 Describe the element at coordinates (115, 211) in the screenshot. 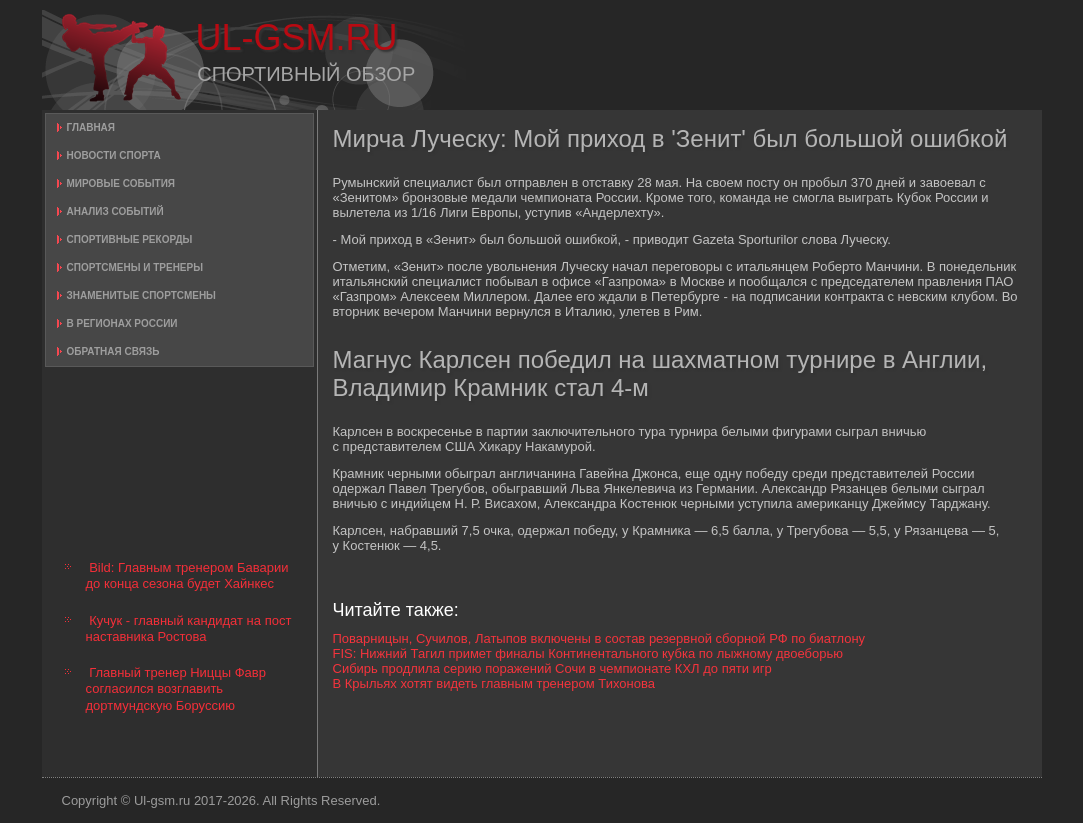

I see `Анализ событий` at that location.